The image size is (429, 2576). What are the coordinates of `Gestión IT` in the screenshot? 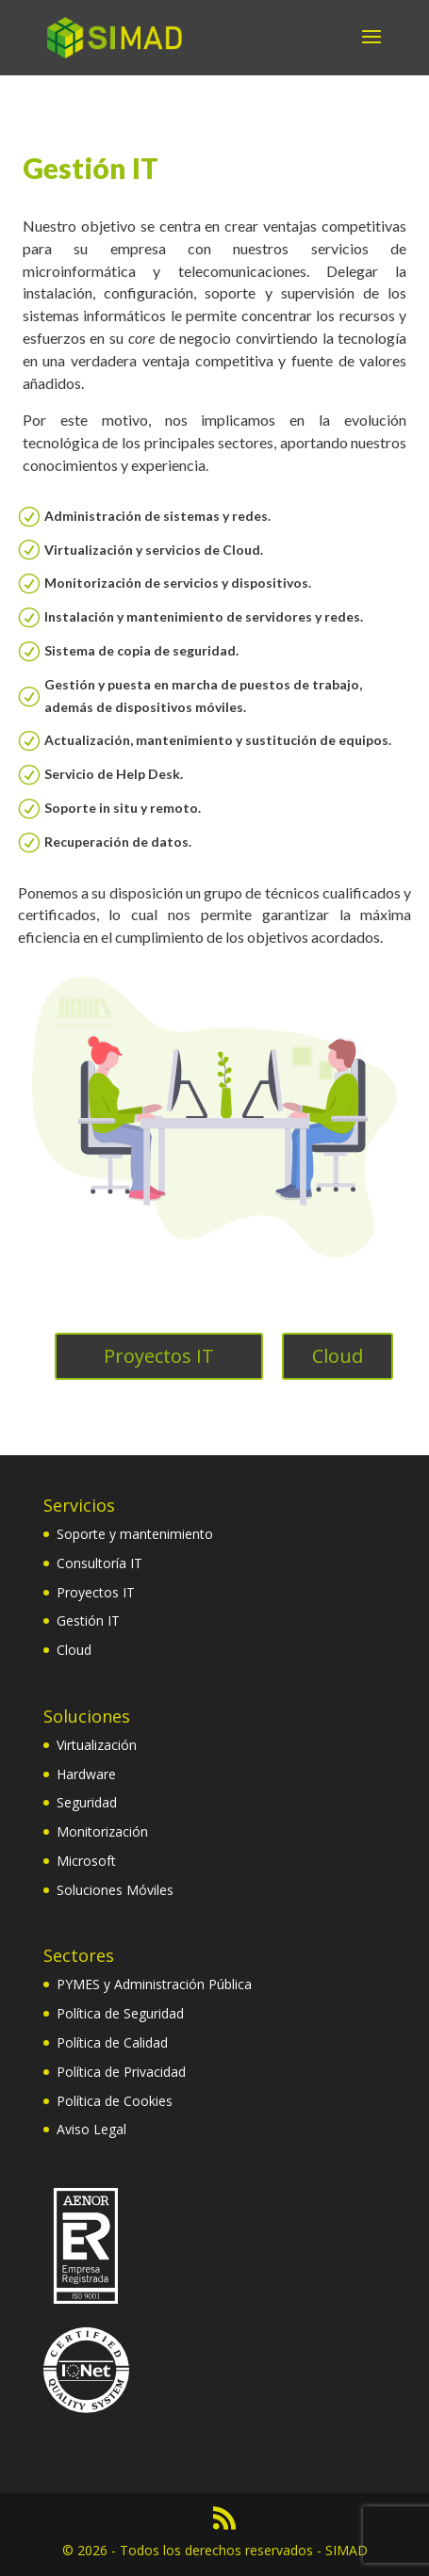 It's located at (88, 1620).